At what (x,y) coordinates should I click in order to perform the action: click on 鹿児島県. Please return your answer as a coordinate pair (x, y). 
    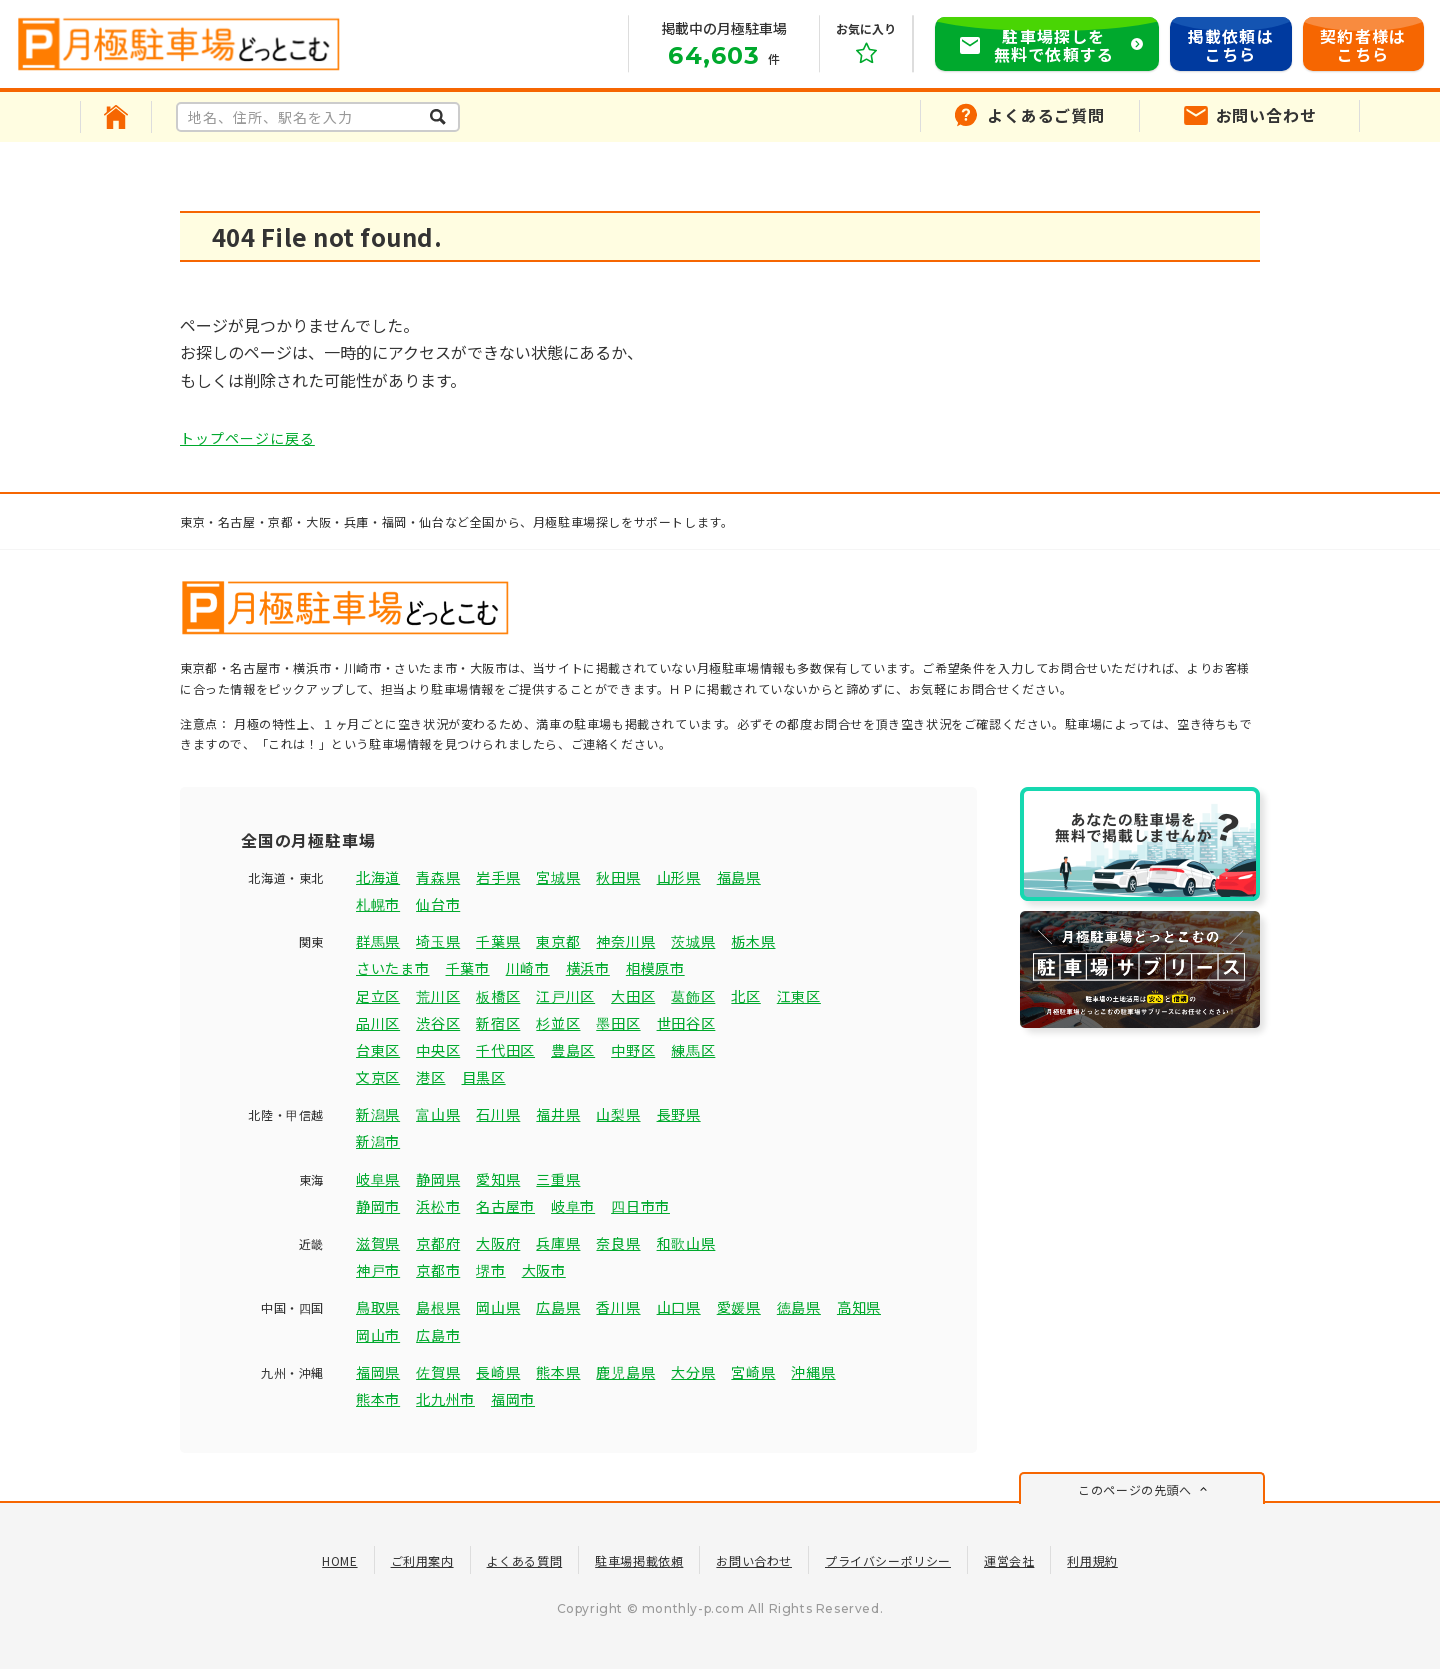
    Looking at the image, I should click on (625, 1372).